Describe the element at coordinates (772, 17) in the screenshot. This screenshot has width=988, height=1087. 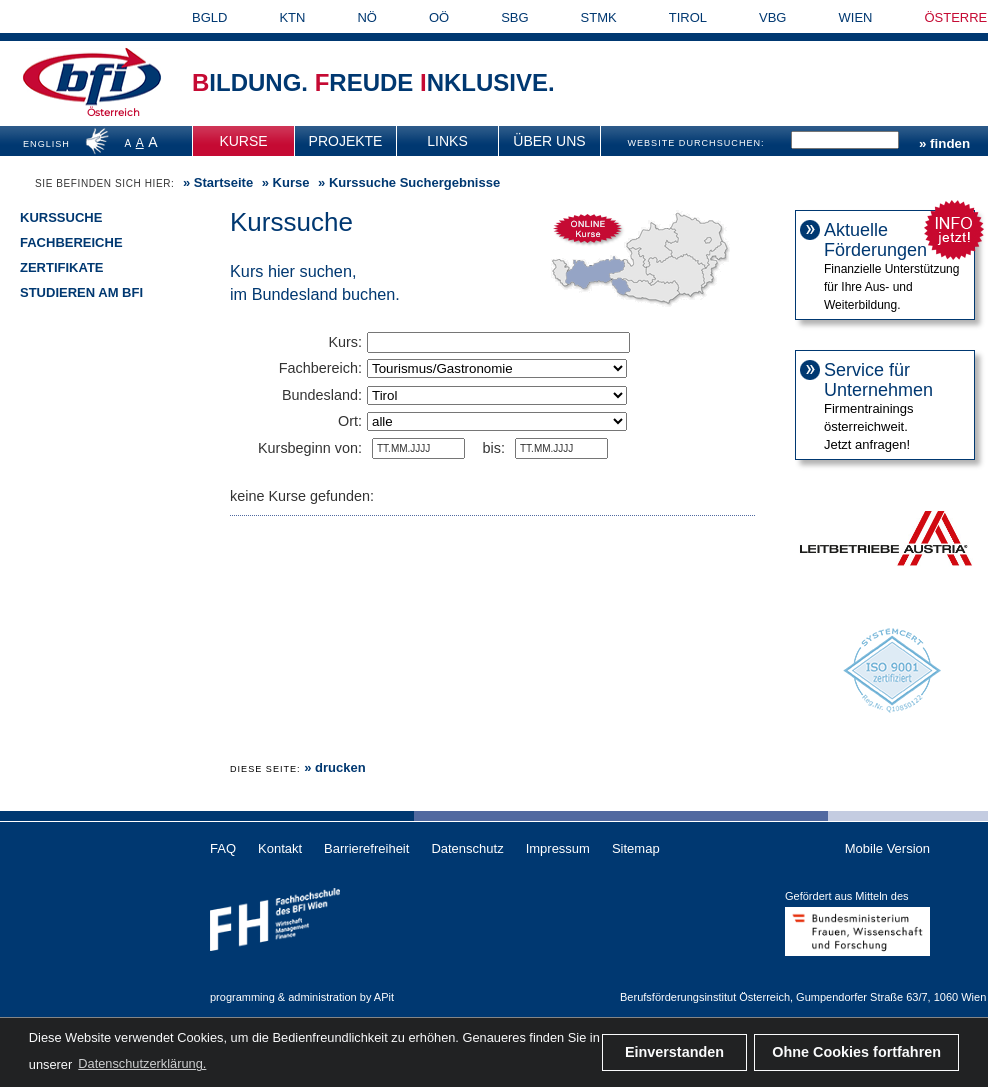
I see `VBG` at that location.